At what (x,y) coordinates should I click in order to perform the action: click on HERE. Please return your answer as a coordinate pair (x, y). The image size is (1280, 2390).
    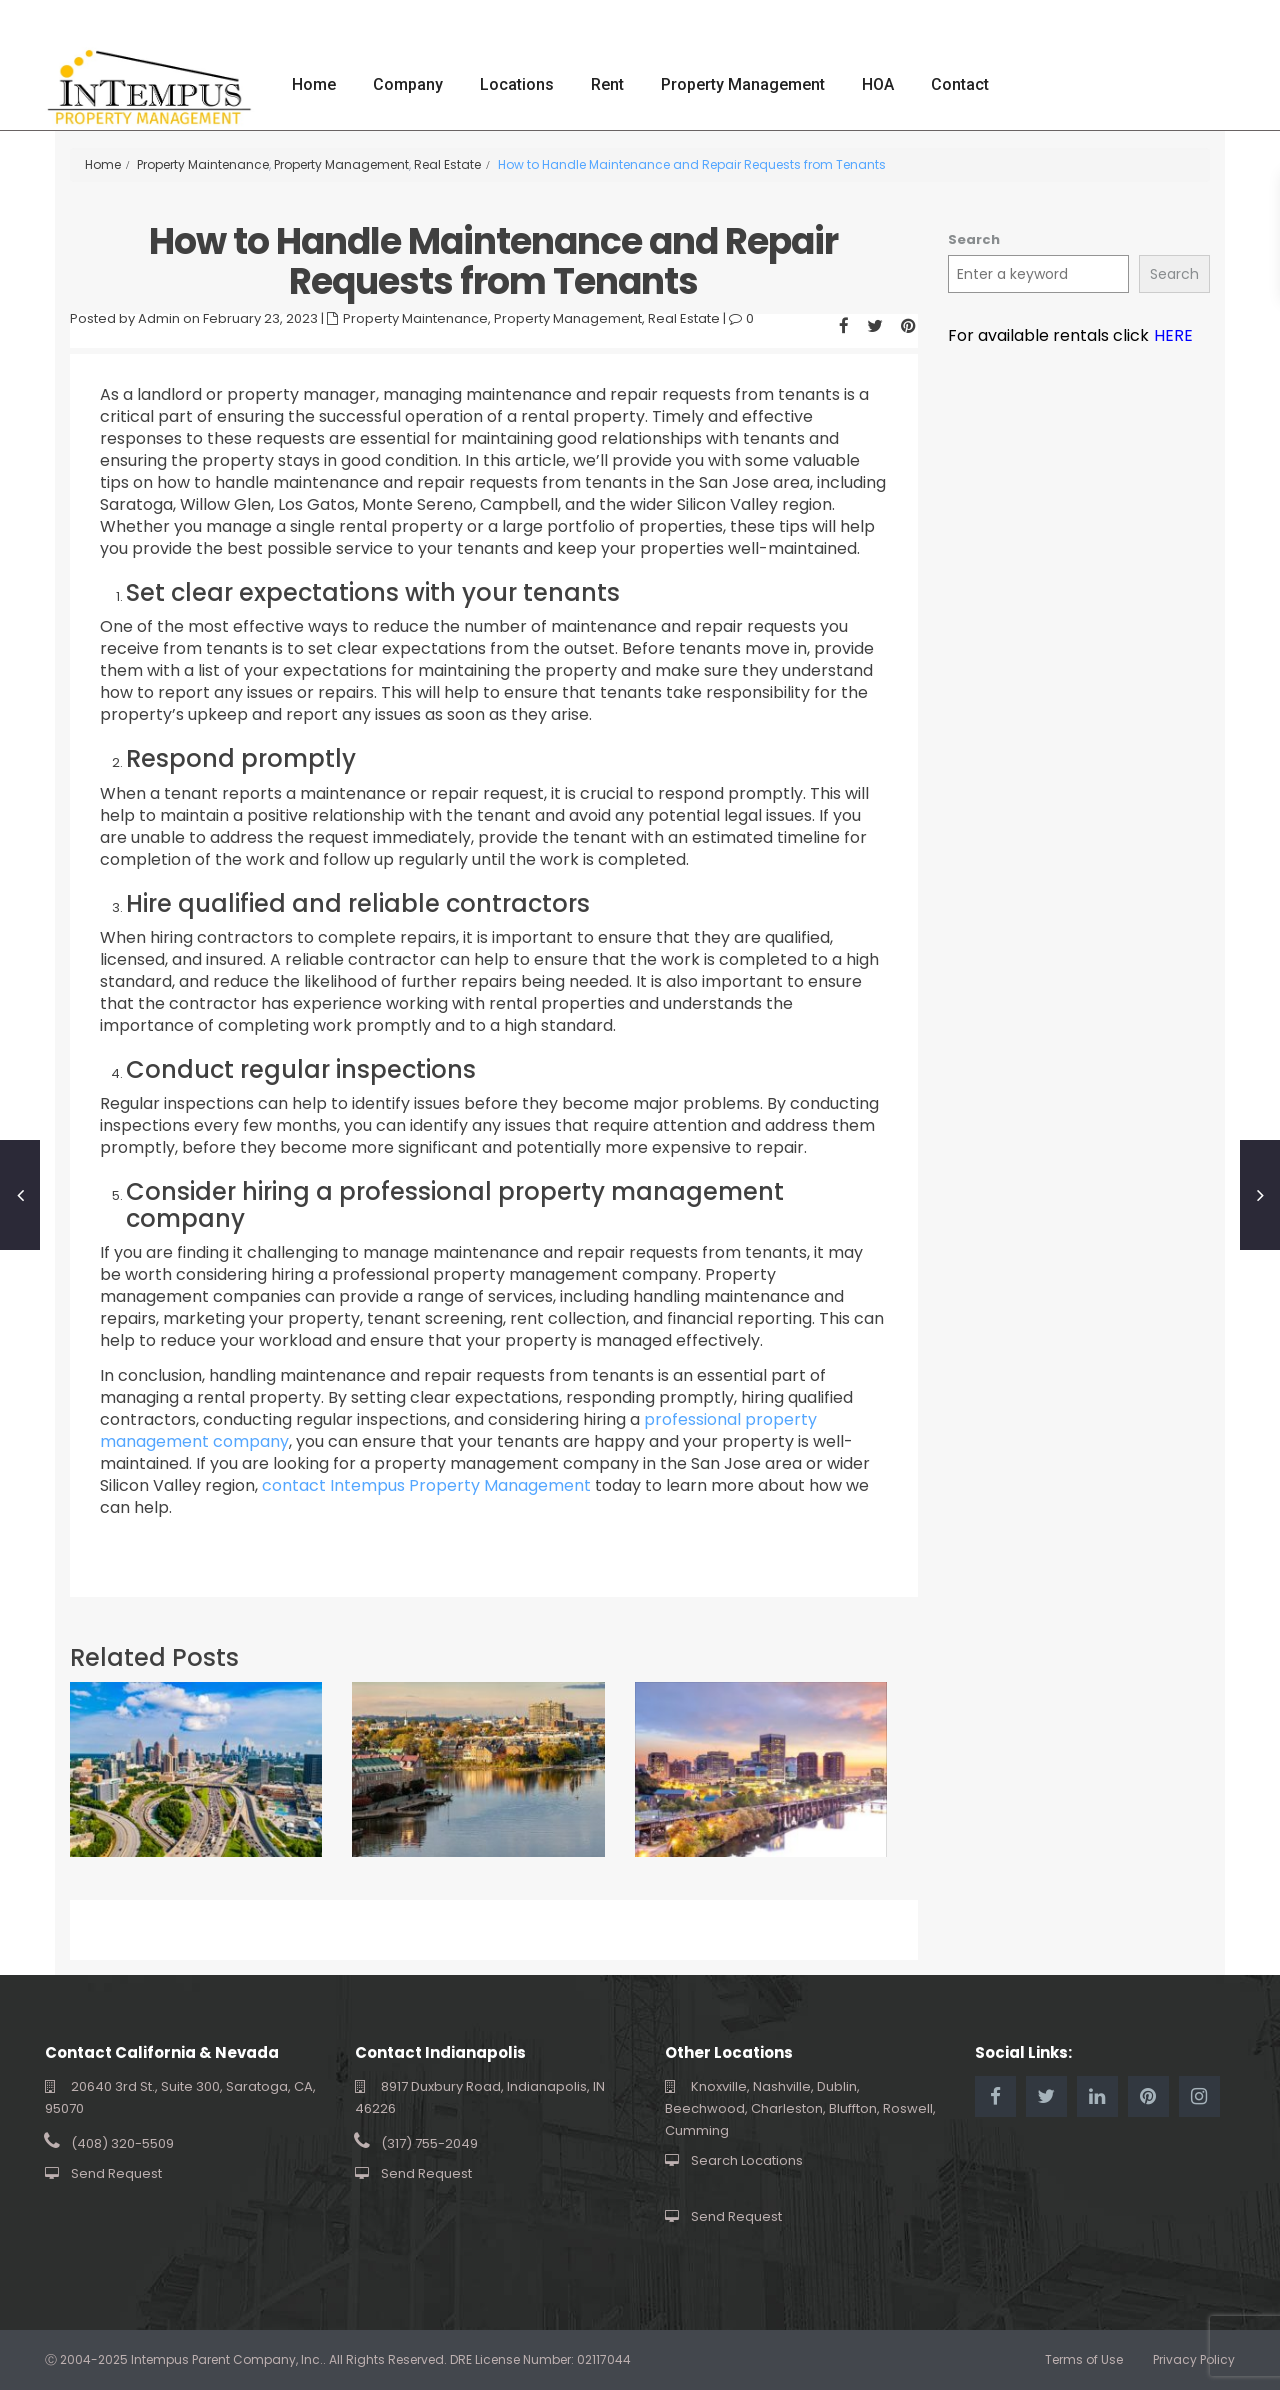
    Looking at the image, I should click on (1173, 335).